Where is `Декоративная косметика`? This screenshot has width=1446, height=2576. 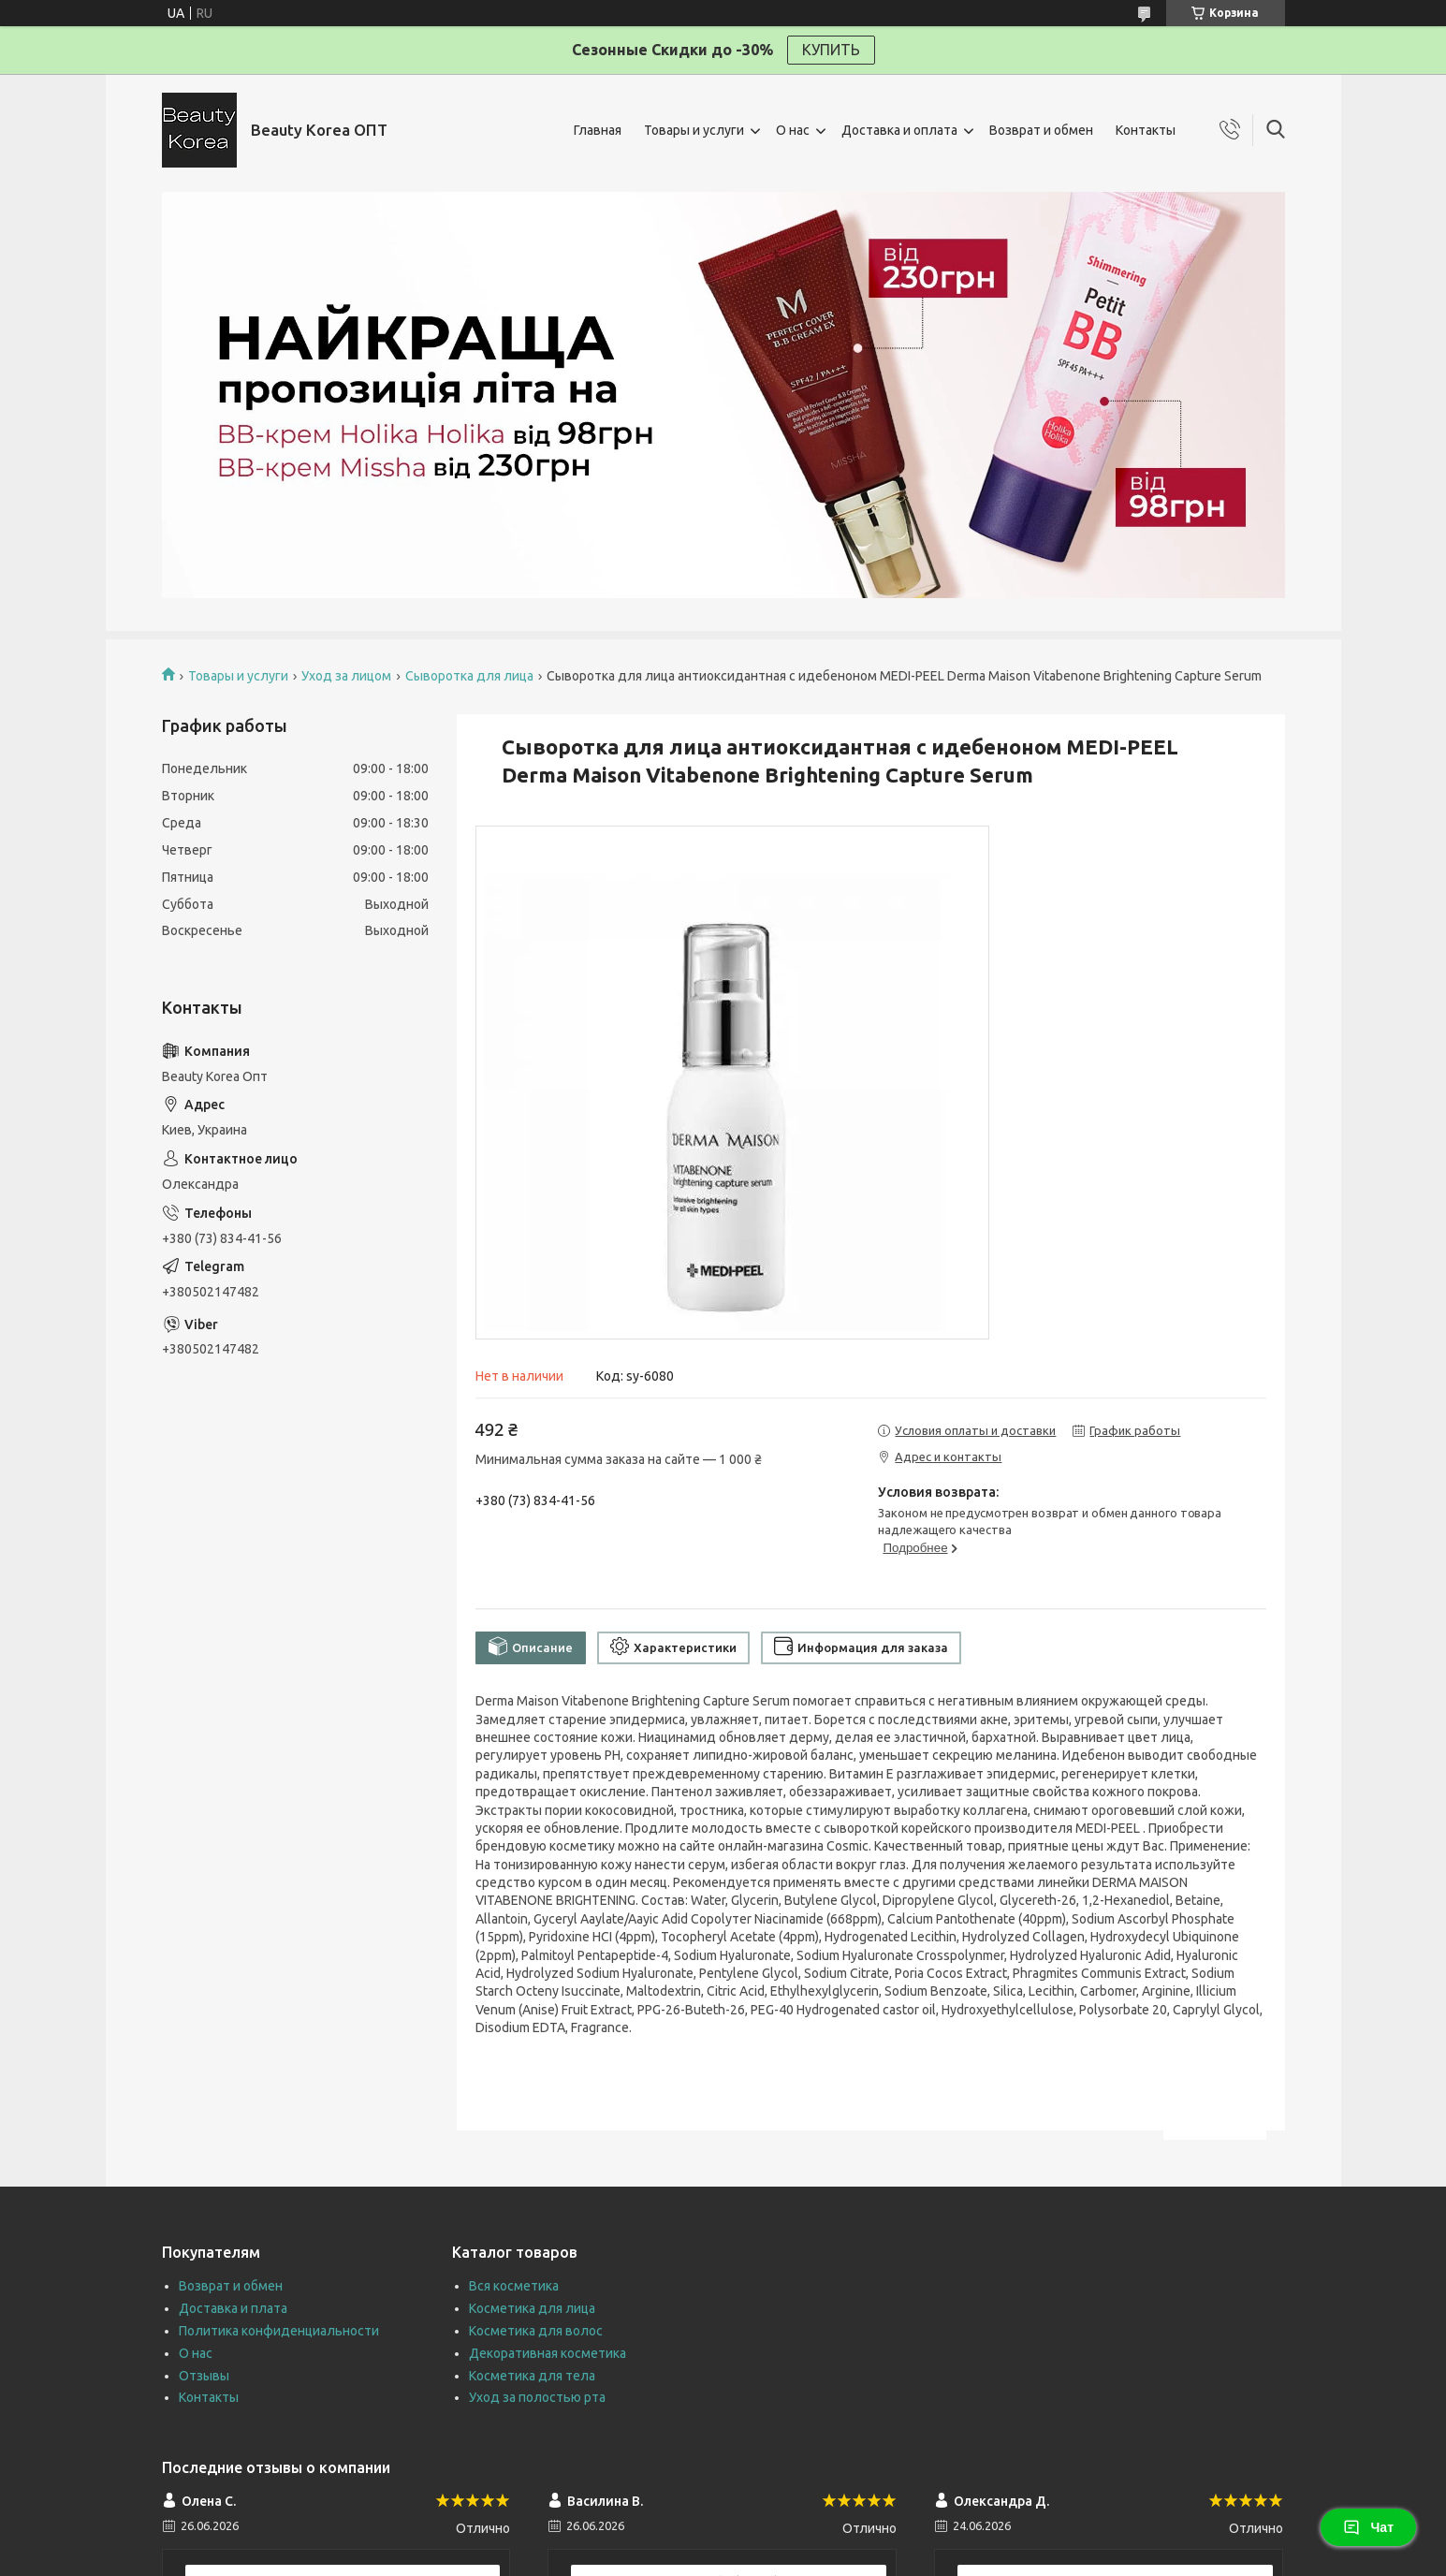
Декоративная косметика is located at coordinates (547, 2353).